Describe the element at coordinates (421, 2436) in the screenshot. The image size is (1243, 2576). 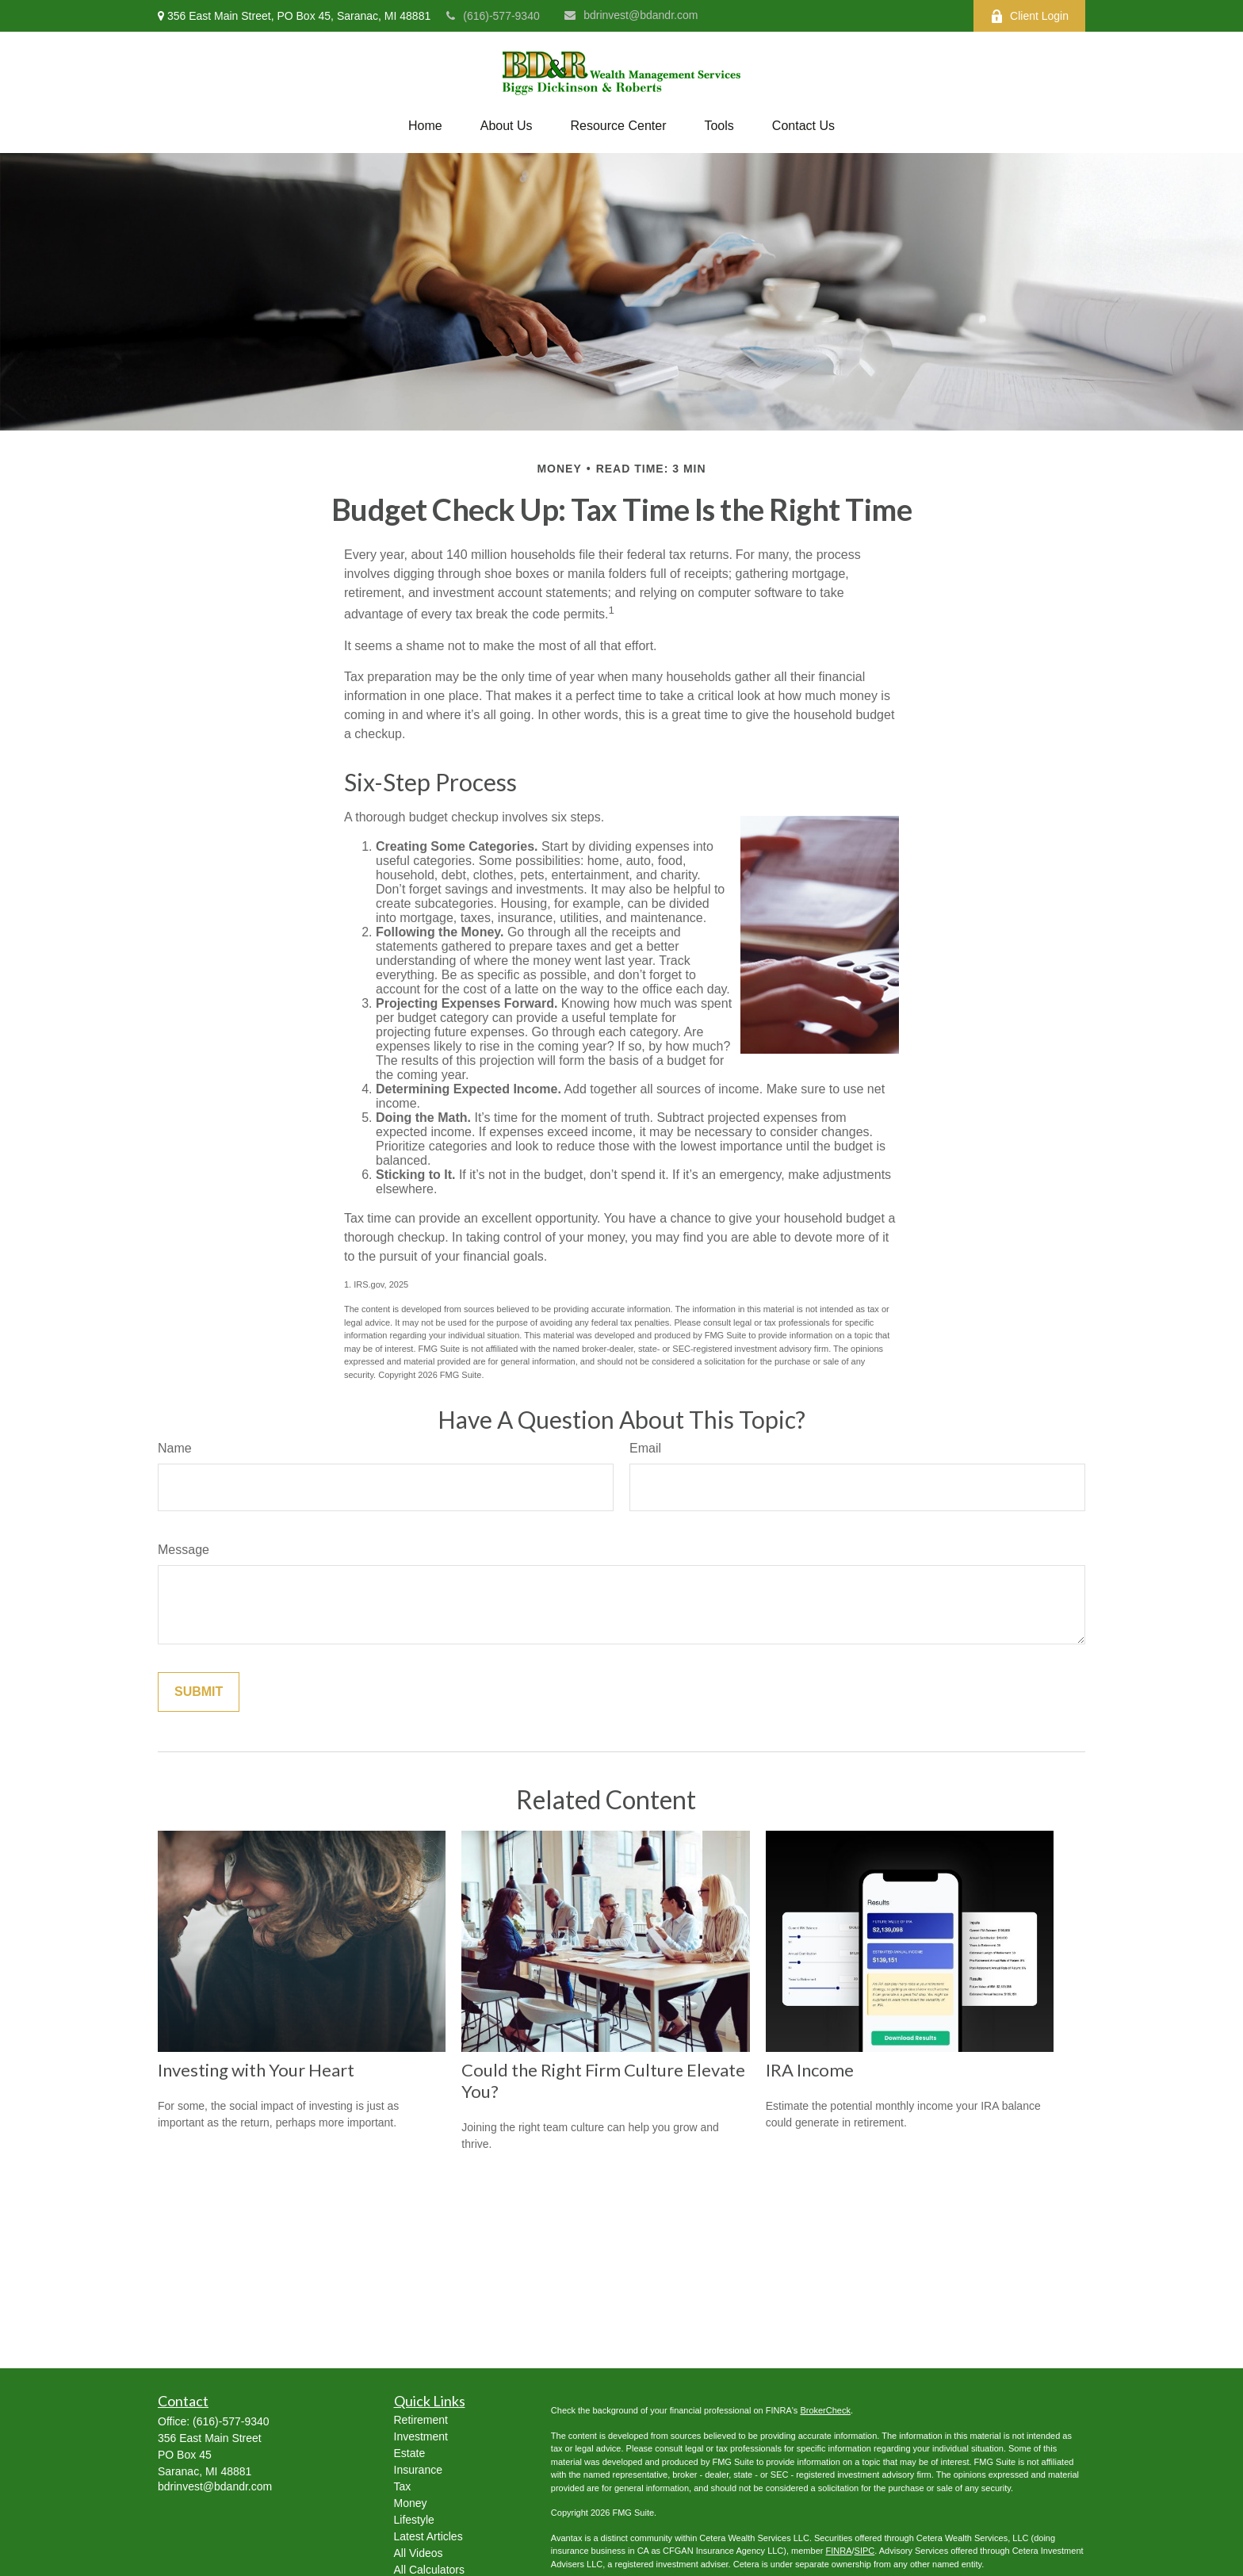
I see `Investment` at that location.